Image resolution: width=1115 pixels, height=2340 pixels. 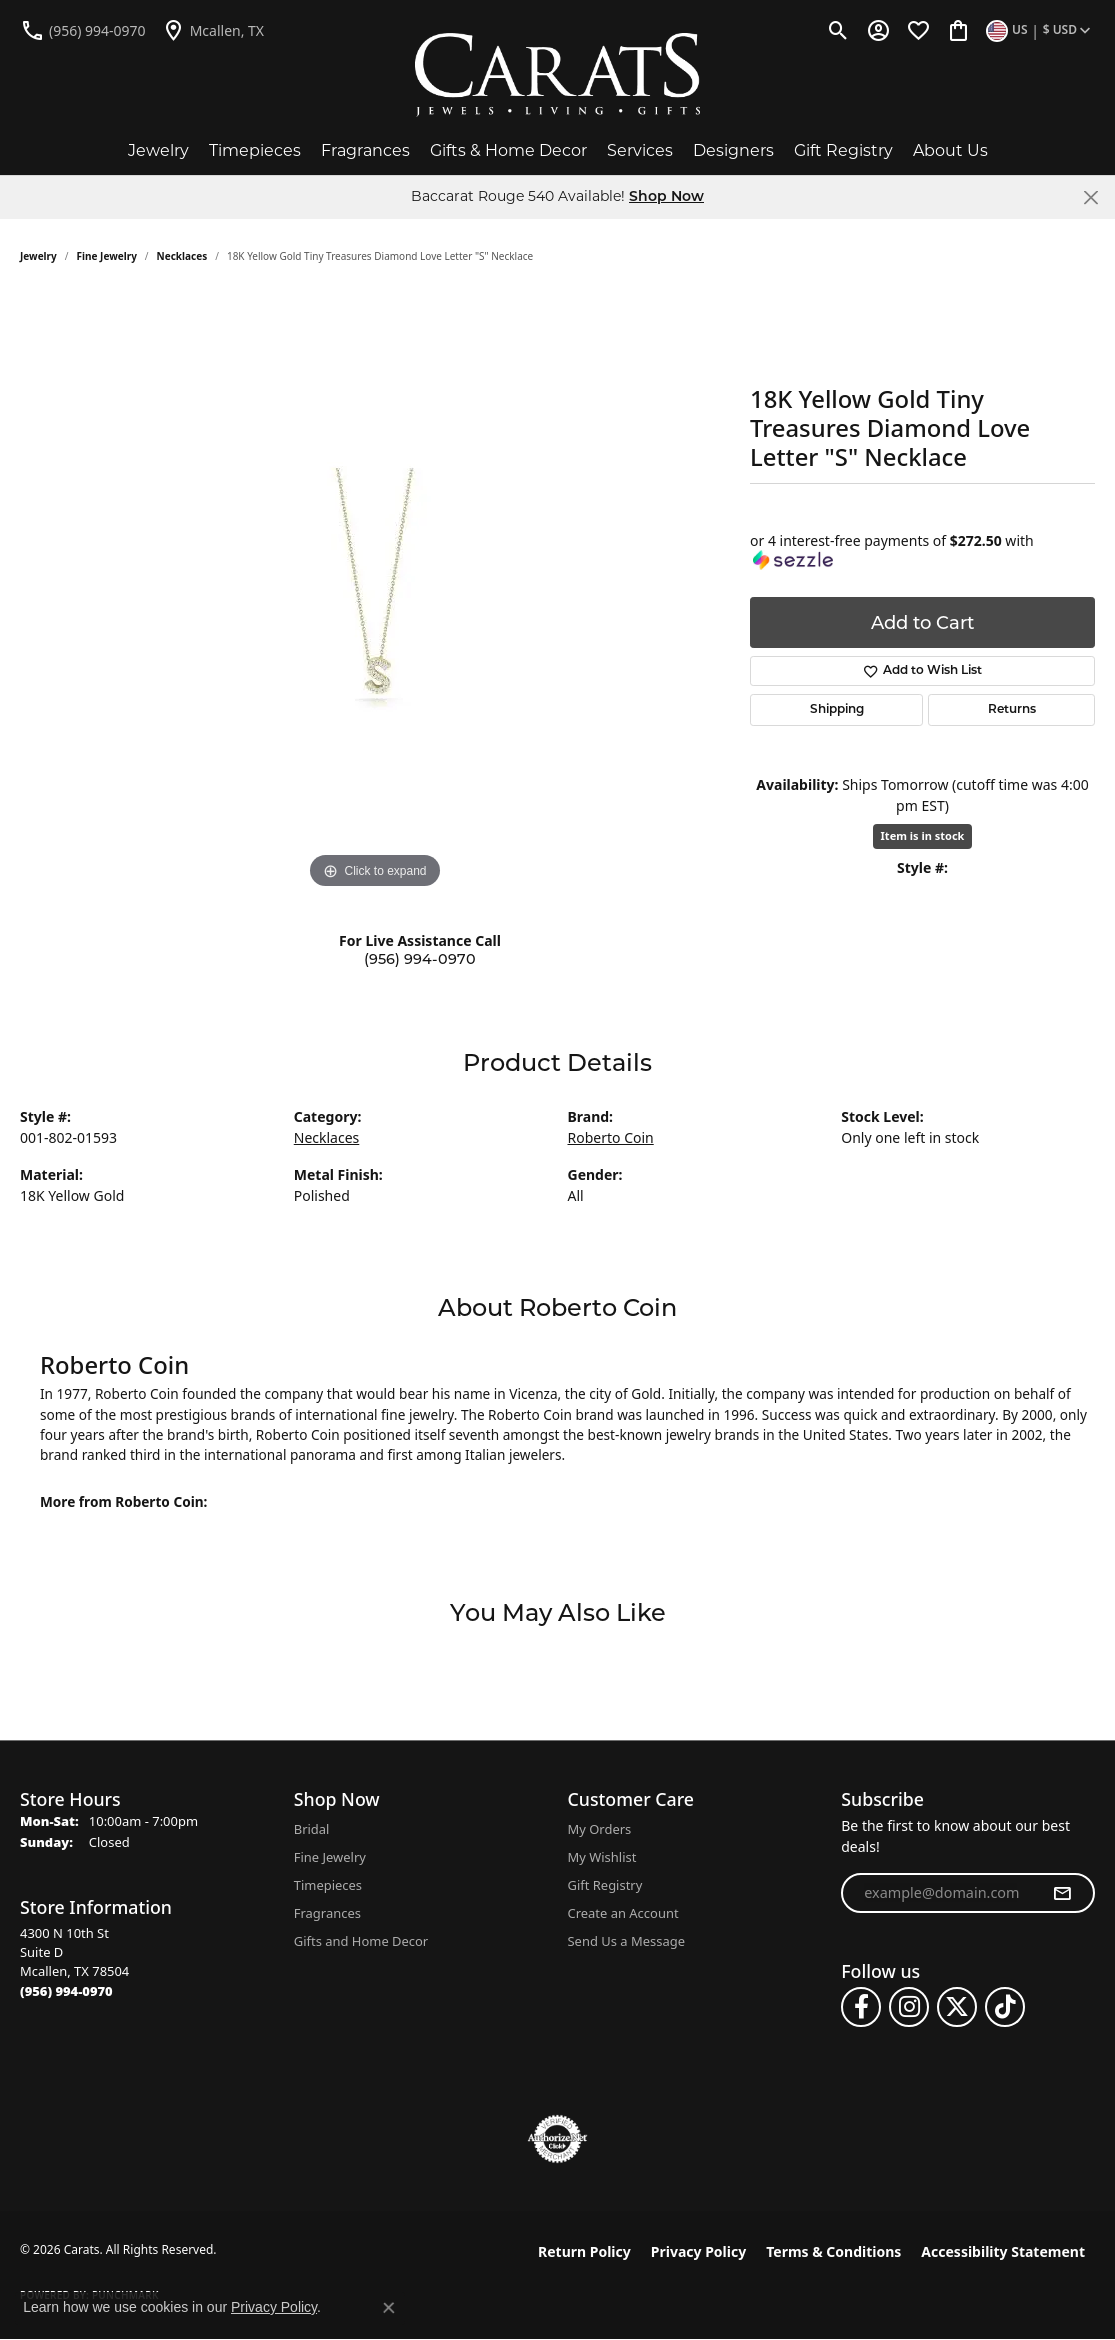 I want to click on Gifts & Home Decor, so click(x=508, y=150).